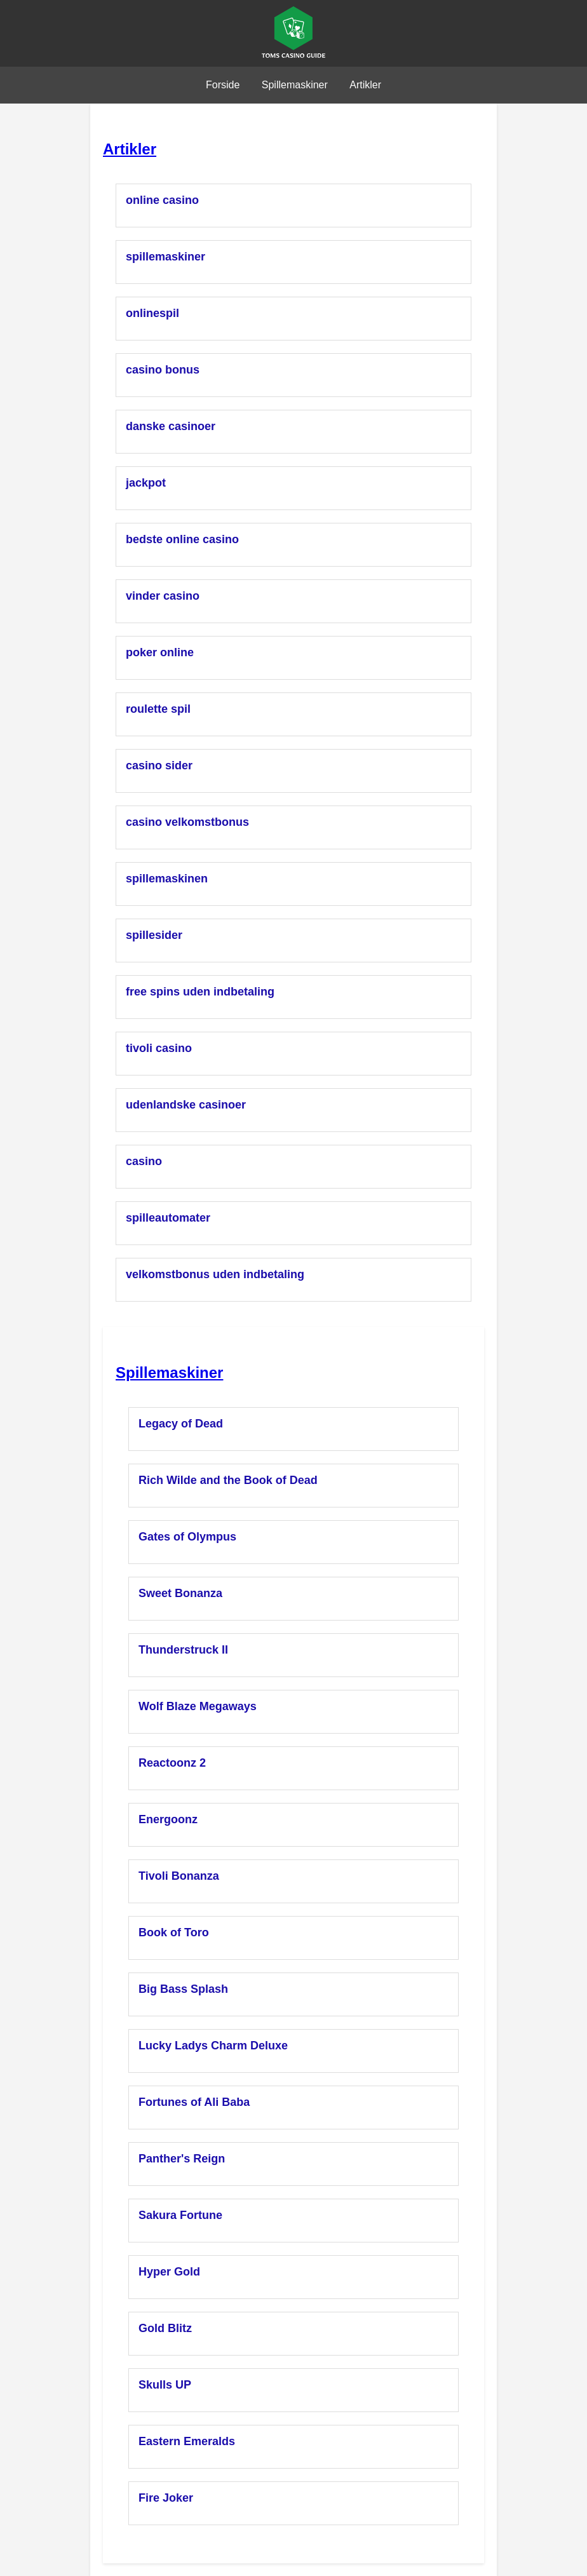  I want to click on udenlandske casinoer, so click(186, 1104).